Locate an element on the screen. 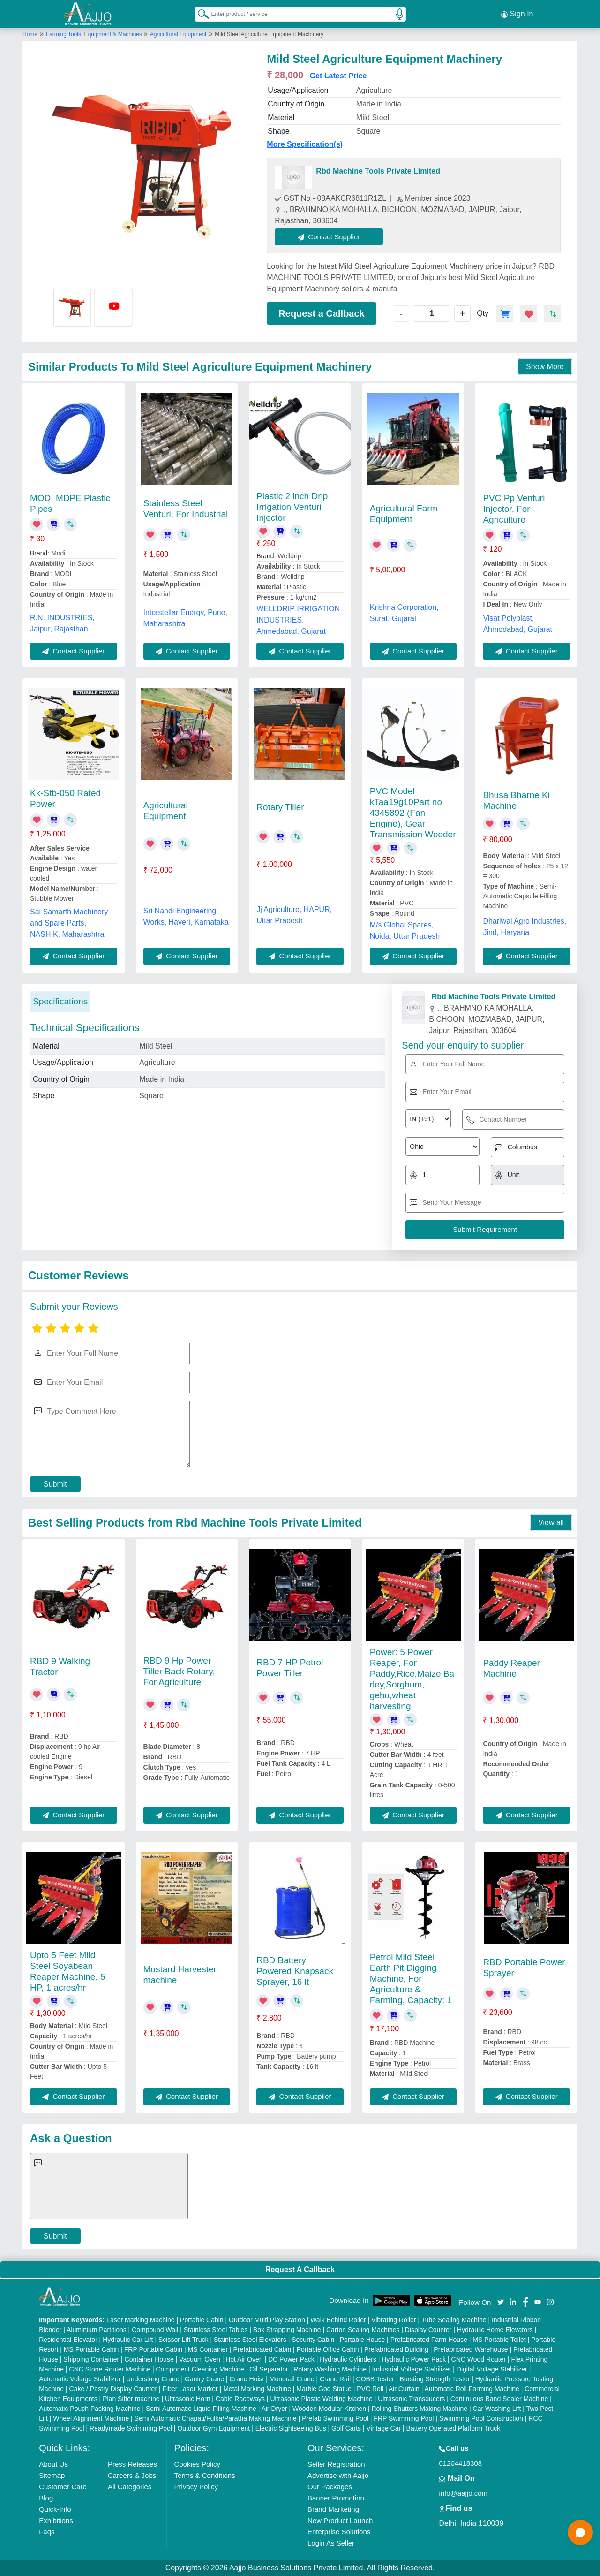 The width and height of the screenshot is (600, 2576). Sai Samarth Machinery and Spare Parts, NASHIK, Maharashtra is located at coordinates (69, 923).